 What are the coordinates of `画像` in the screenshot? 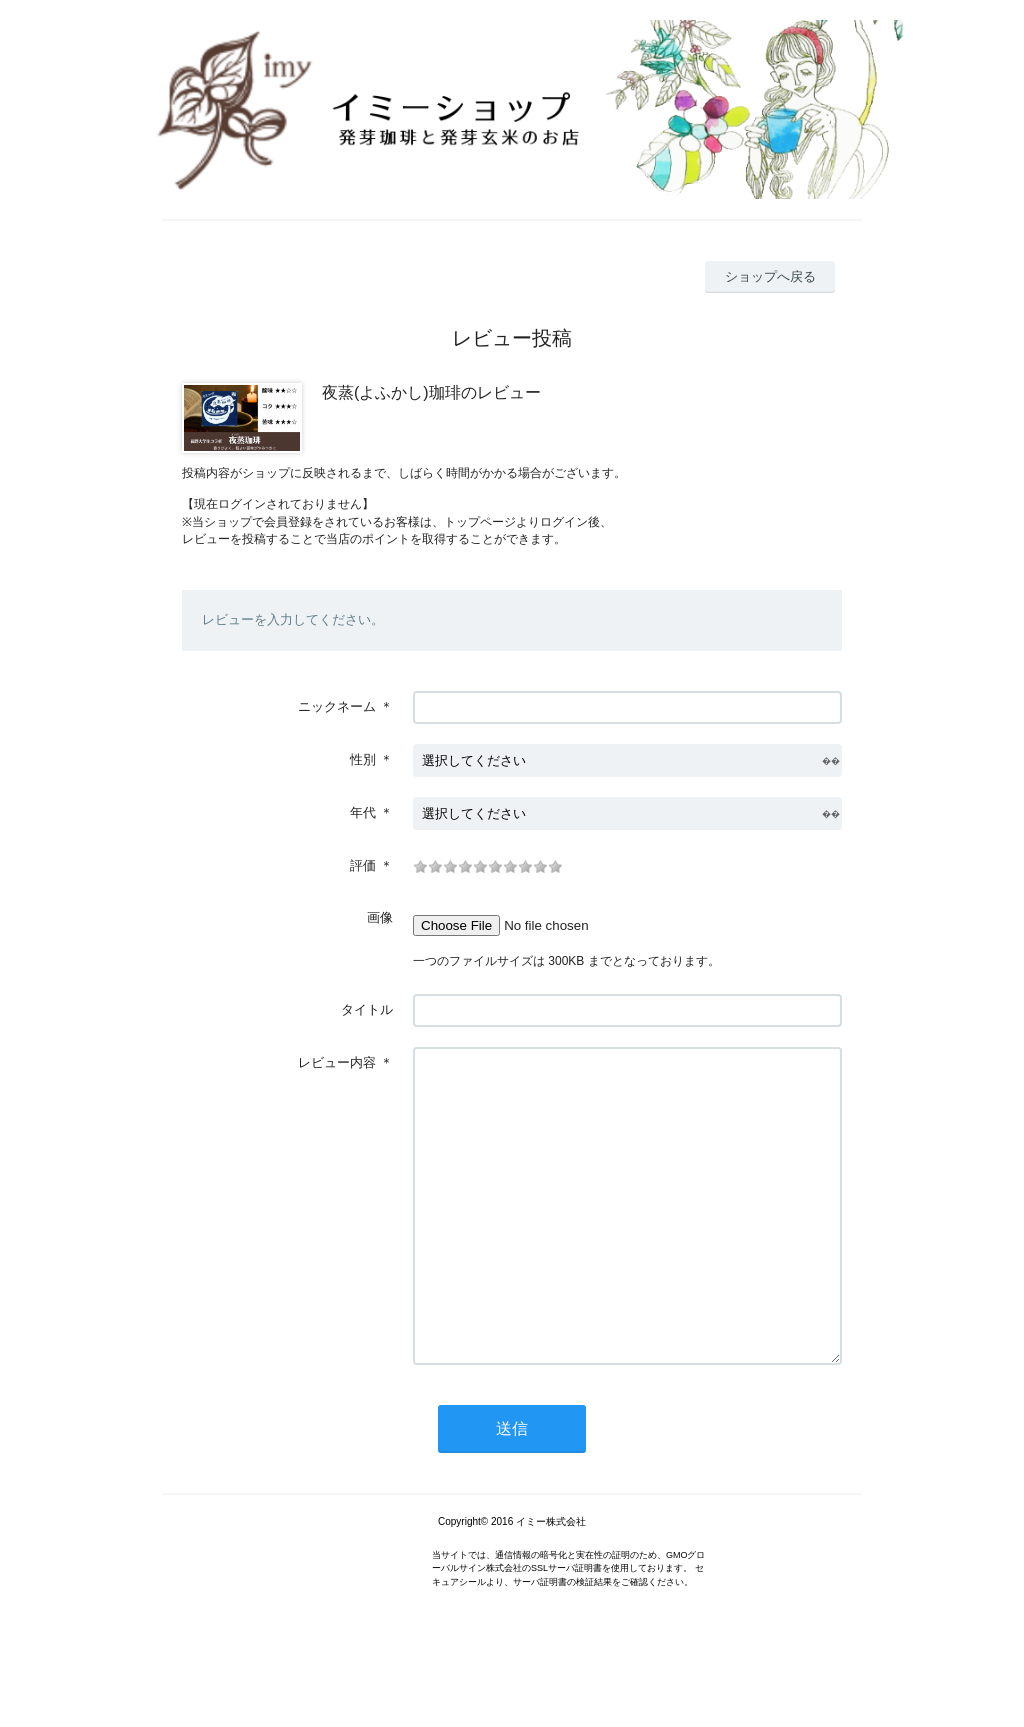 It's located at (380, 917).